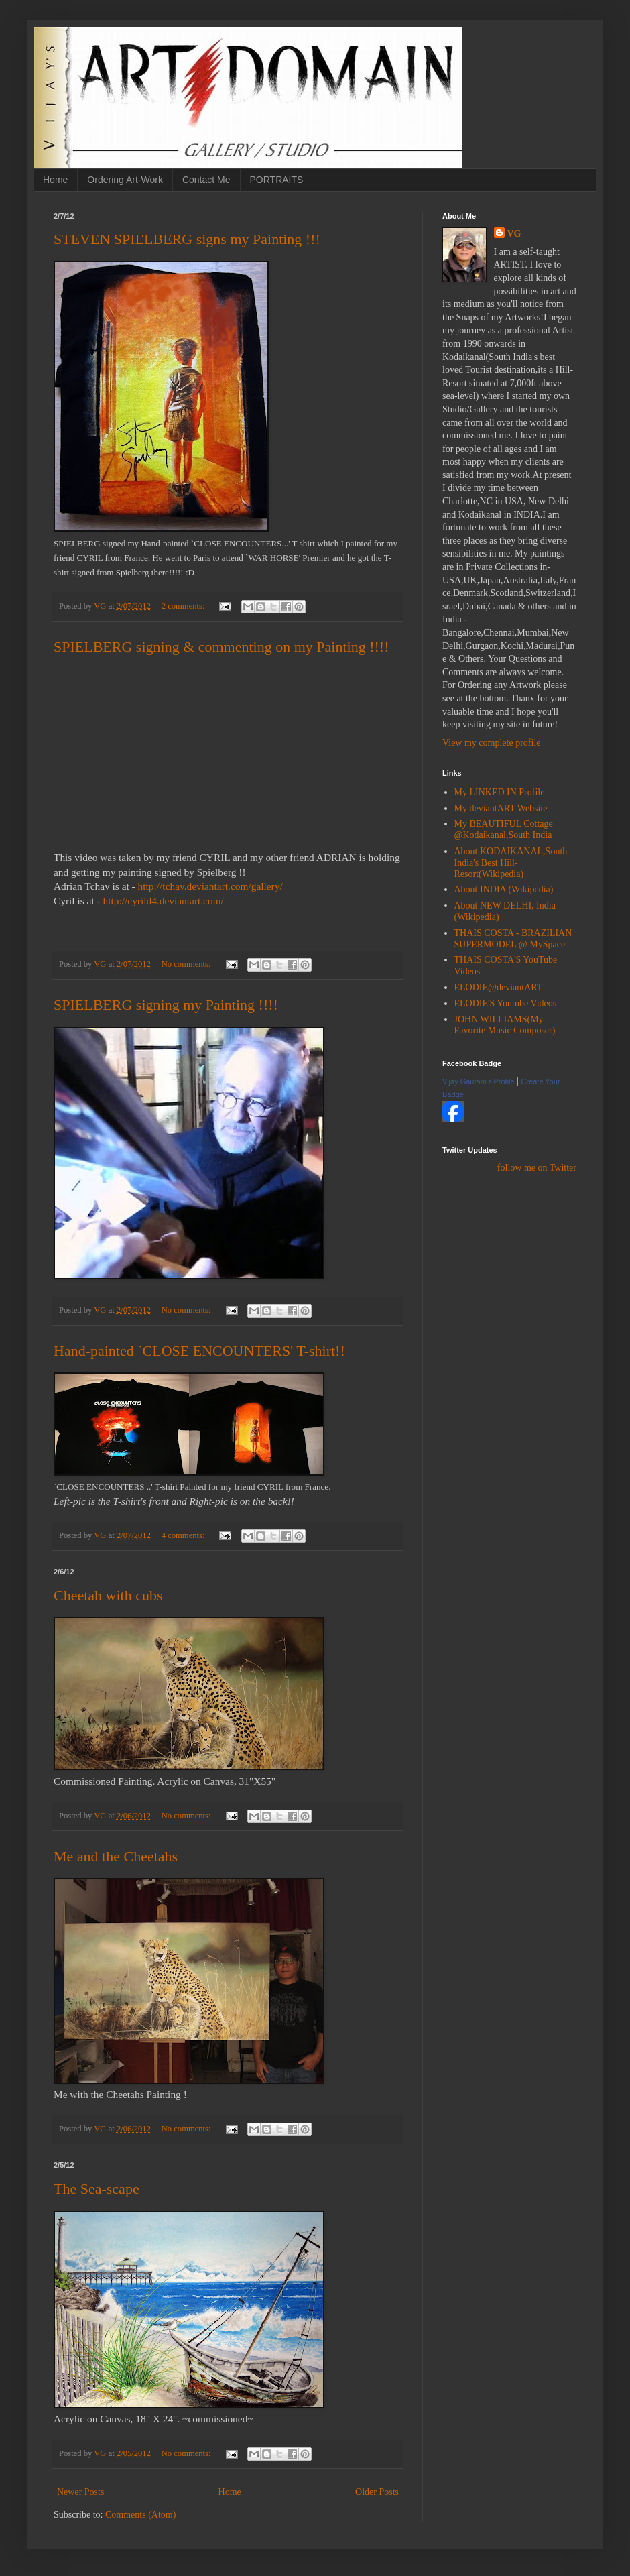 The width and height of the screenshot is (630, 2576). Describe the element at coordinates (499, 792) in the screenshot. I see `My LINKED IN Profile` at that location.